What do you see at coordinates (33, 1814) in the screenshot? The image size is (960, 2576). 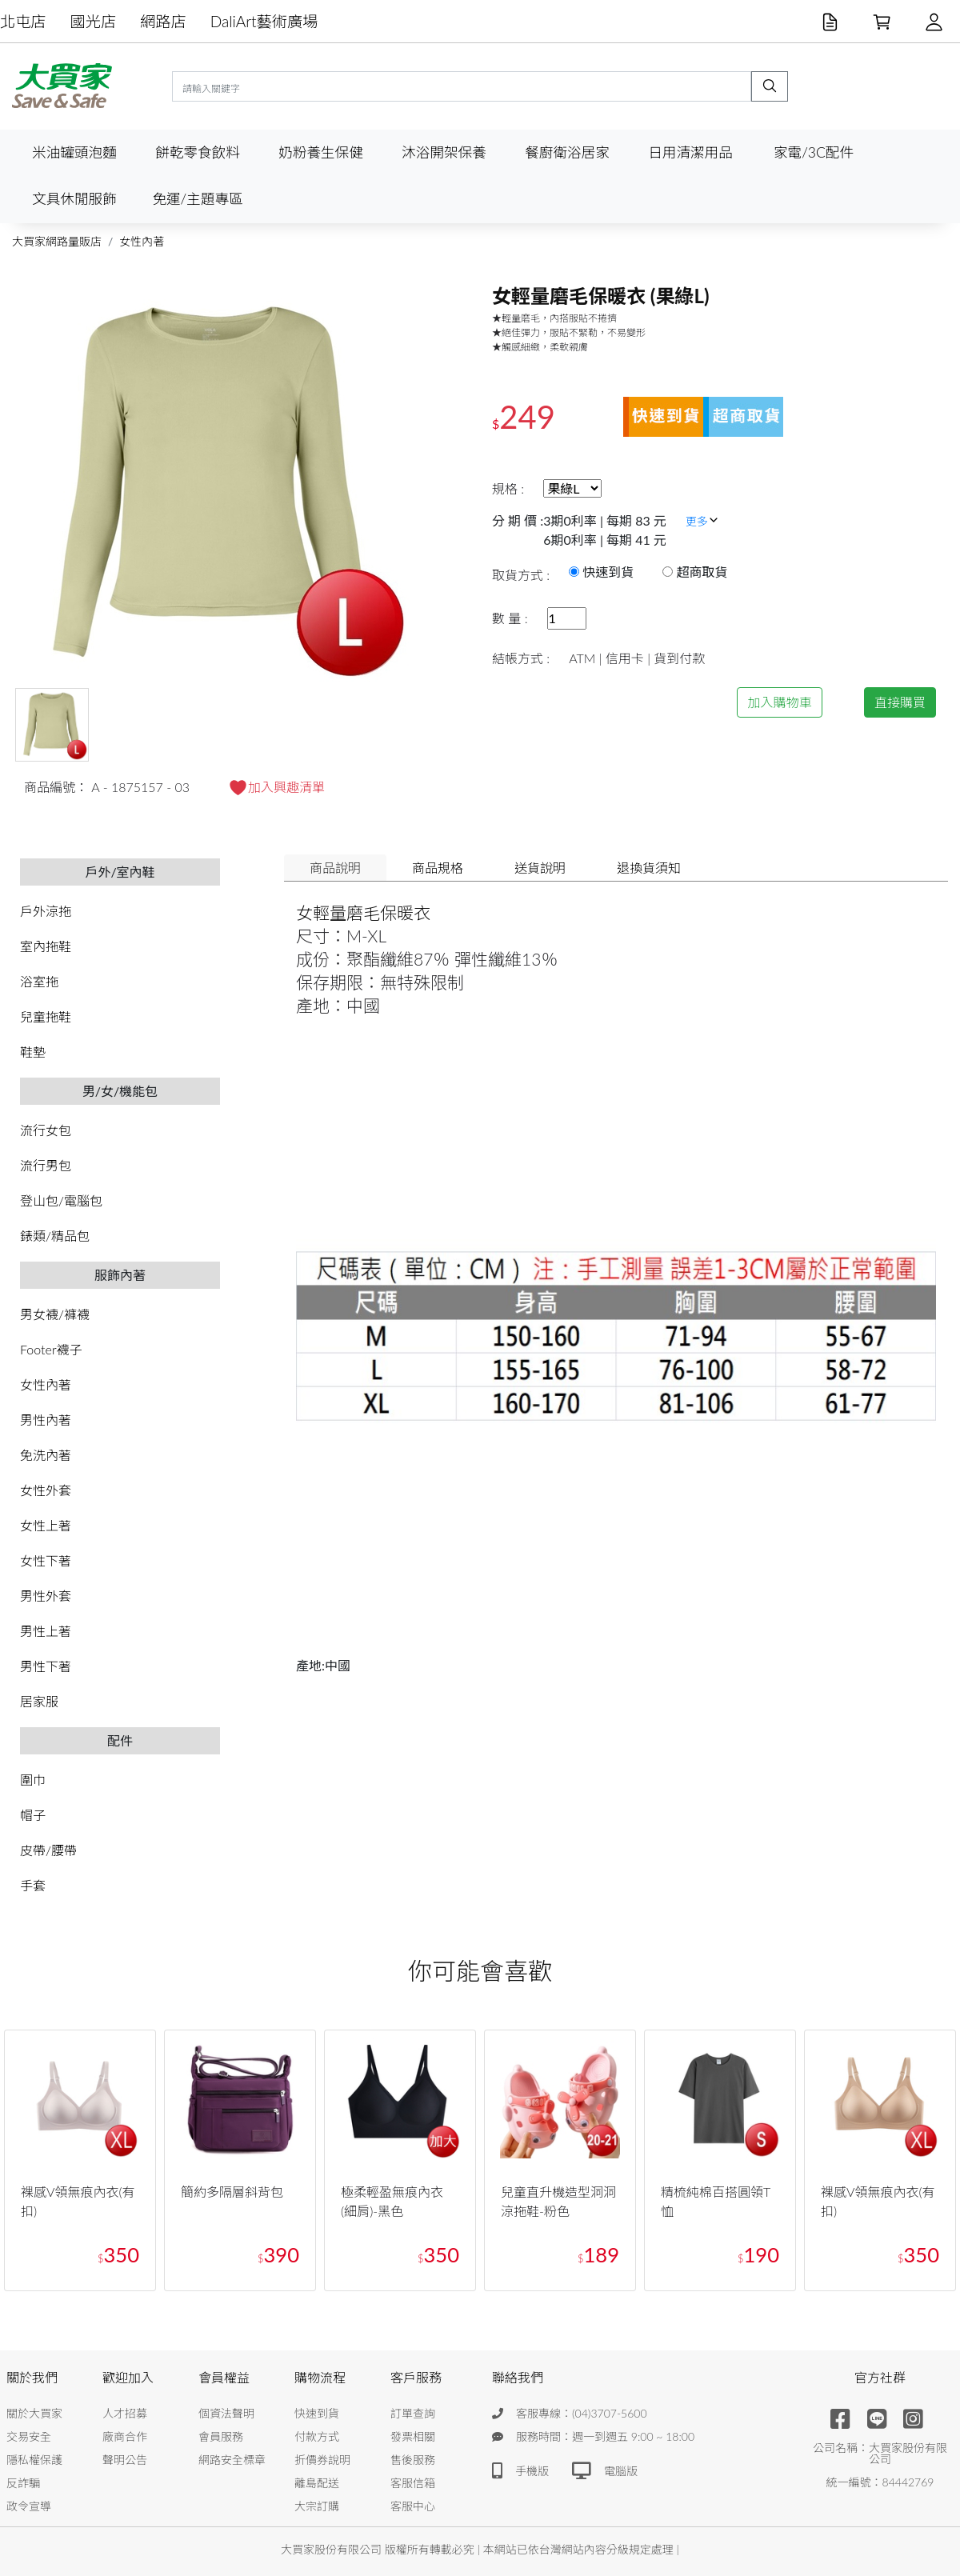 I see `帽子` at bounding box center [33, 1814].